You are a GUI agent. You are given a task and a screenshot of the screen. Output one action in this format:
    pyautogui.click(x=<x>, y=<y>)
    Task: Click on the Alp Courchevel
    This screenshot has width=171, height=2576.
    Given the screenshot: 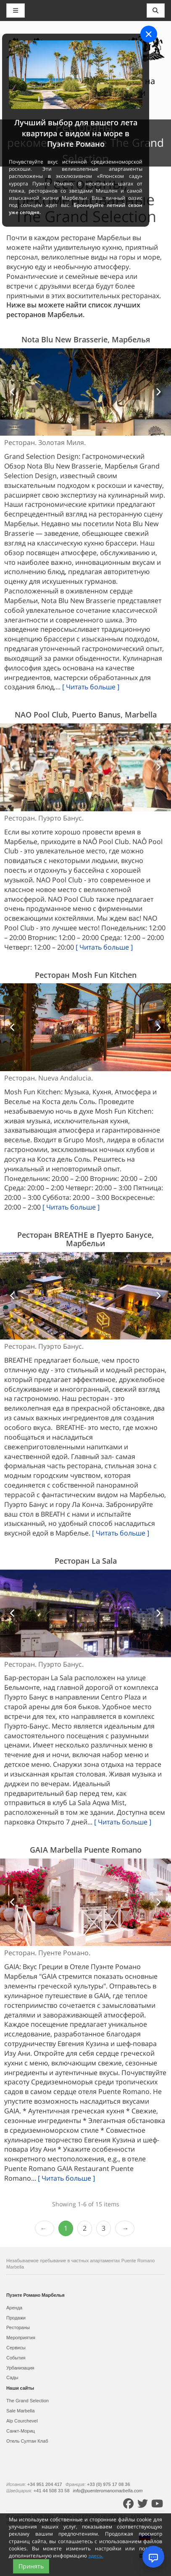 What is the action you would take?
    pyautogui.click(x=22, y=2420)
    